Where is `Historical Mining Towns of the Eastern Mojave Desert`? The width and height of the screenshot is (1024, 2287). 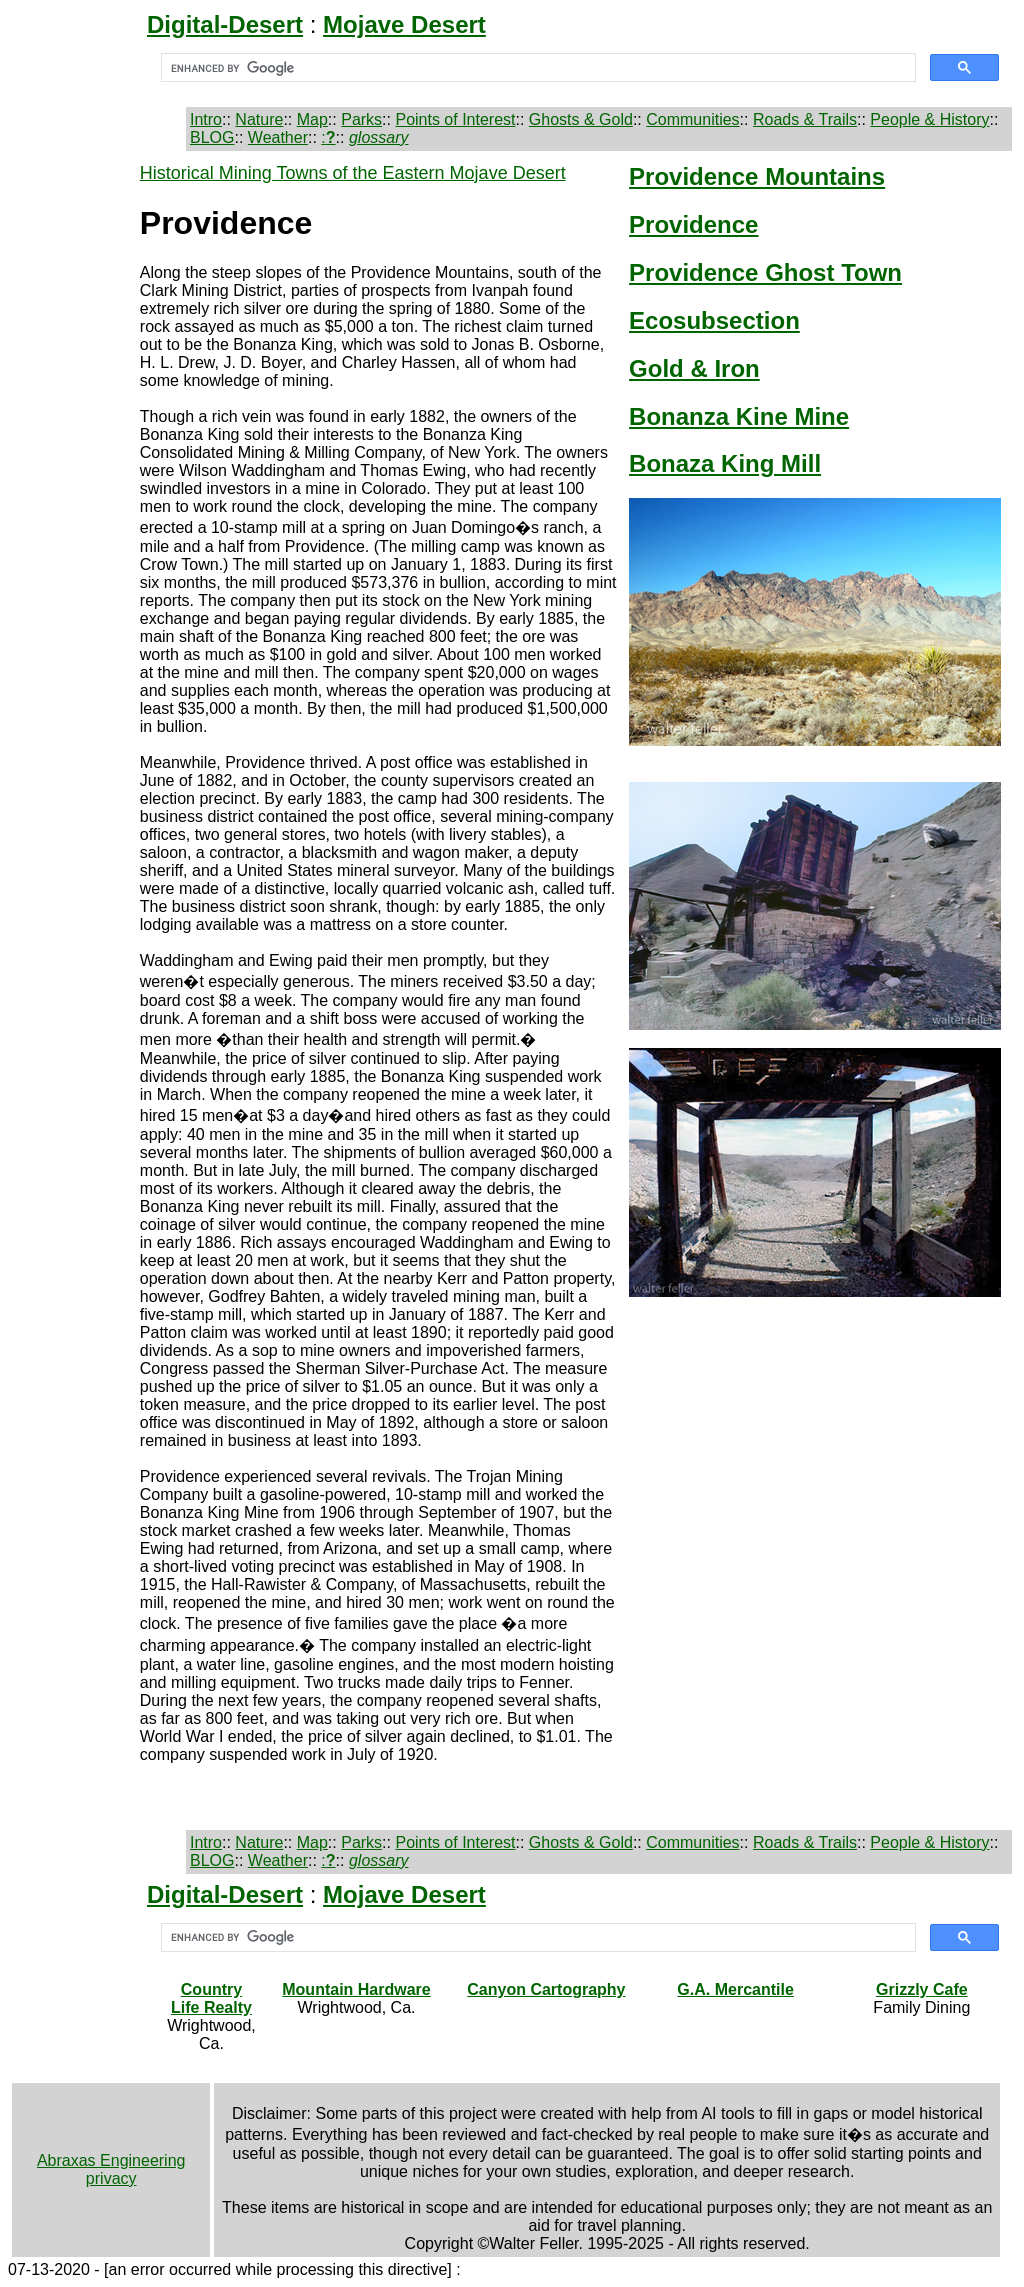
Historical Mining Towns of the Eastern Mojave Desert is located at coordinates (353, 173).